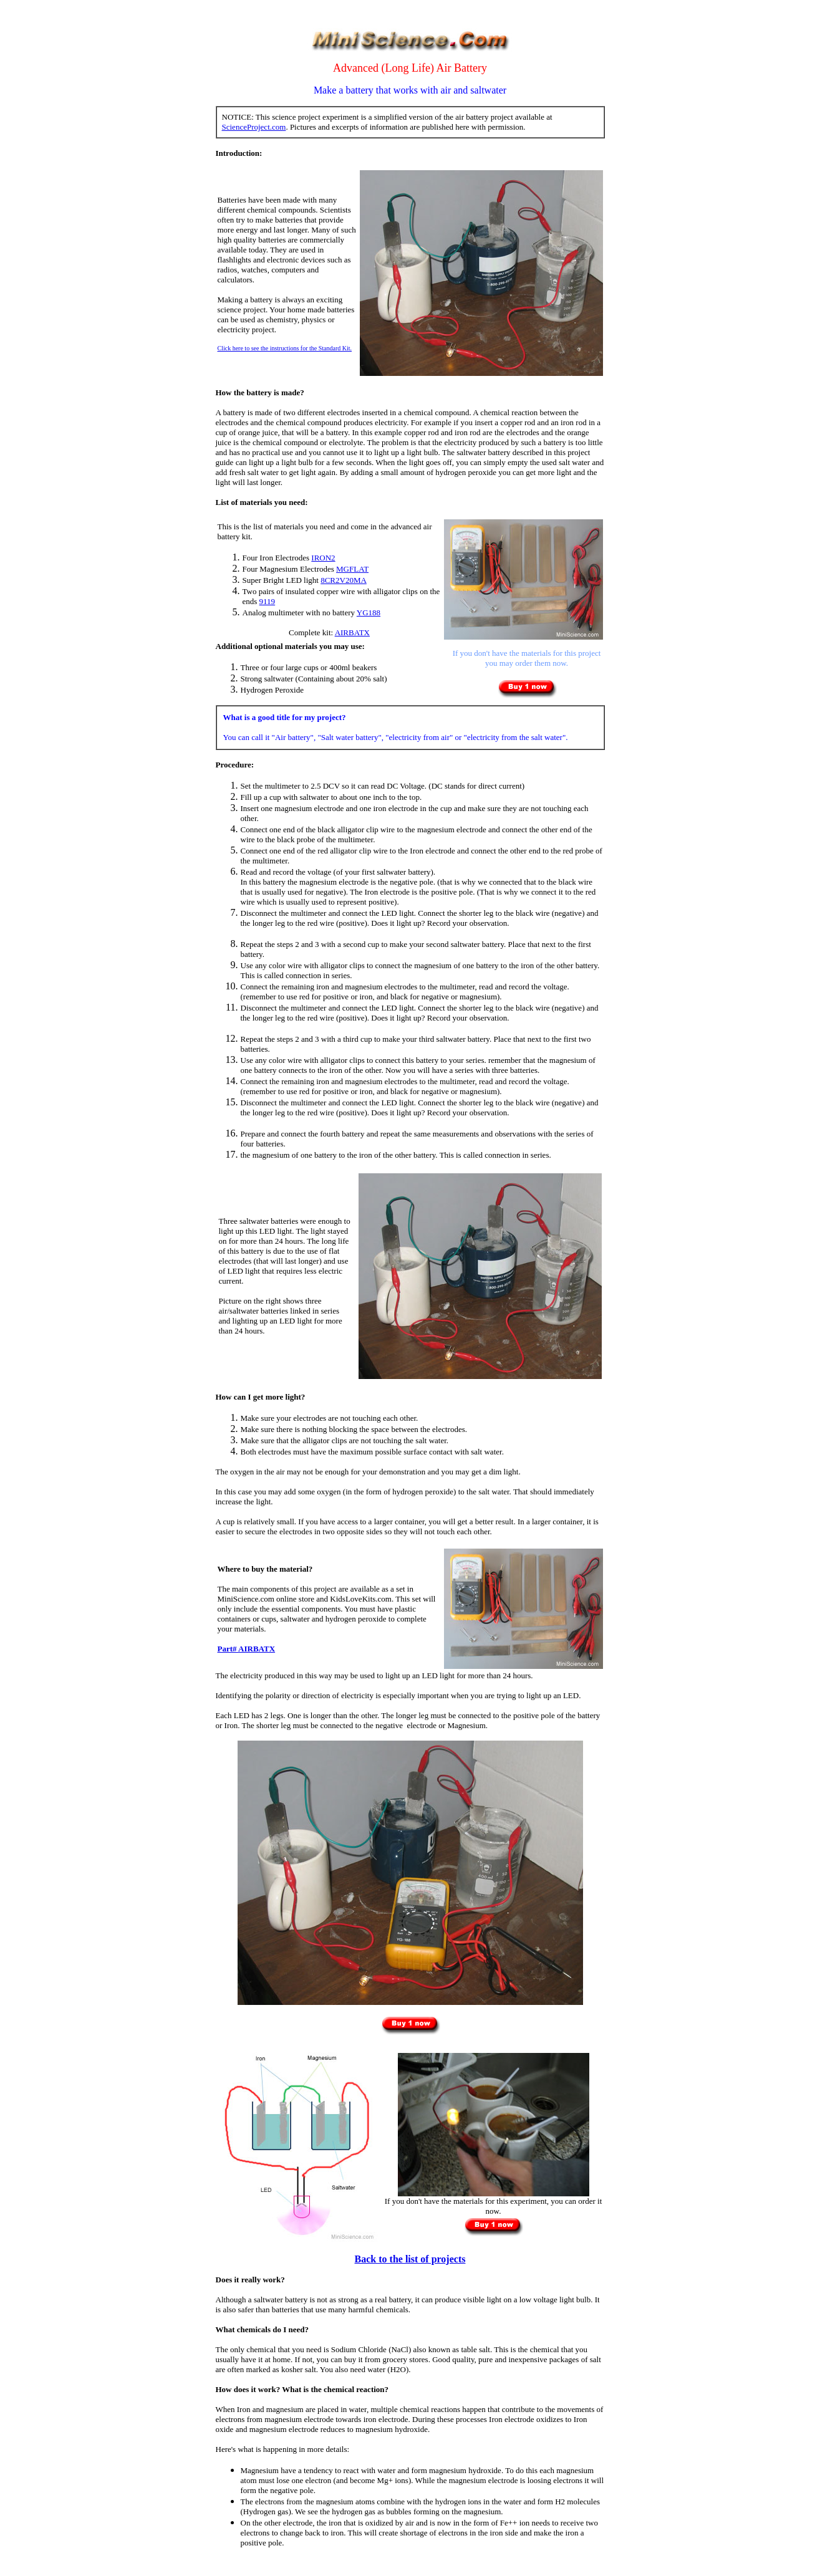  What do you see at coordinates (344, 580) in the screenshot?
I see `8CR2V20MA` at bounding box center [344, 580].